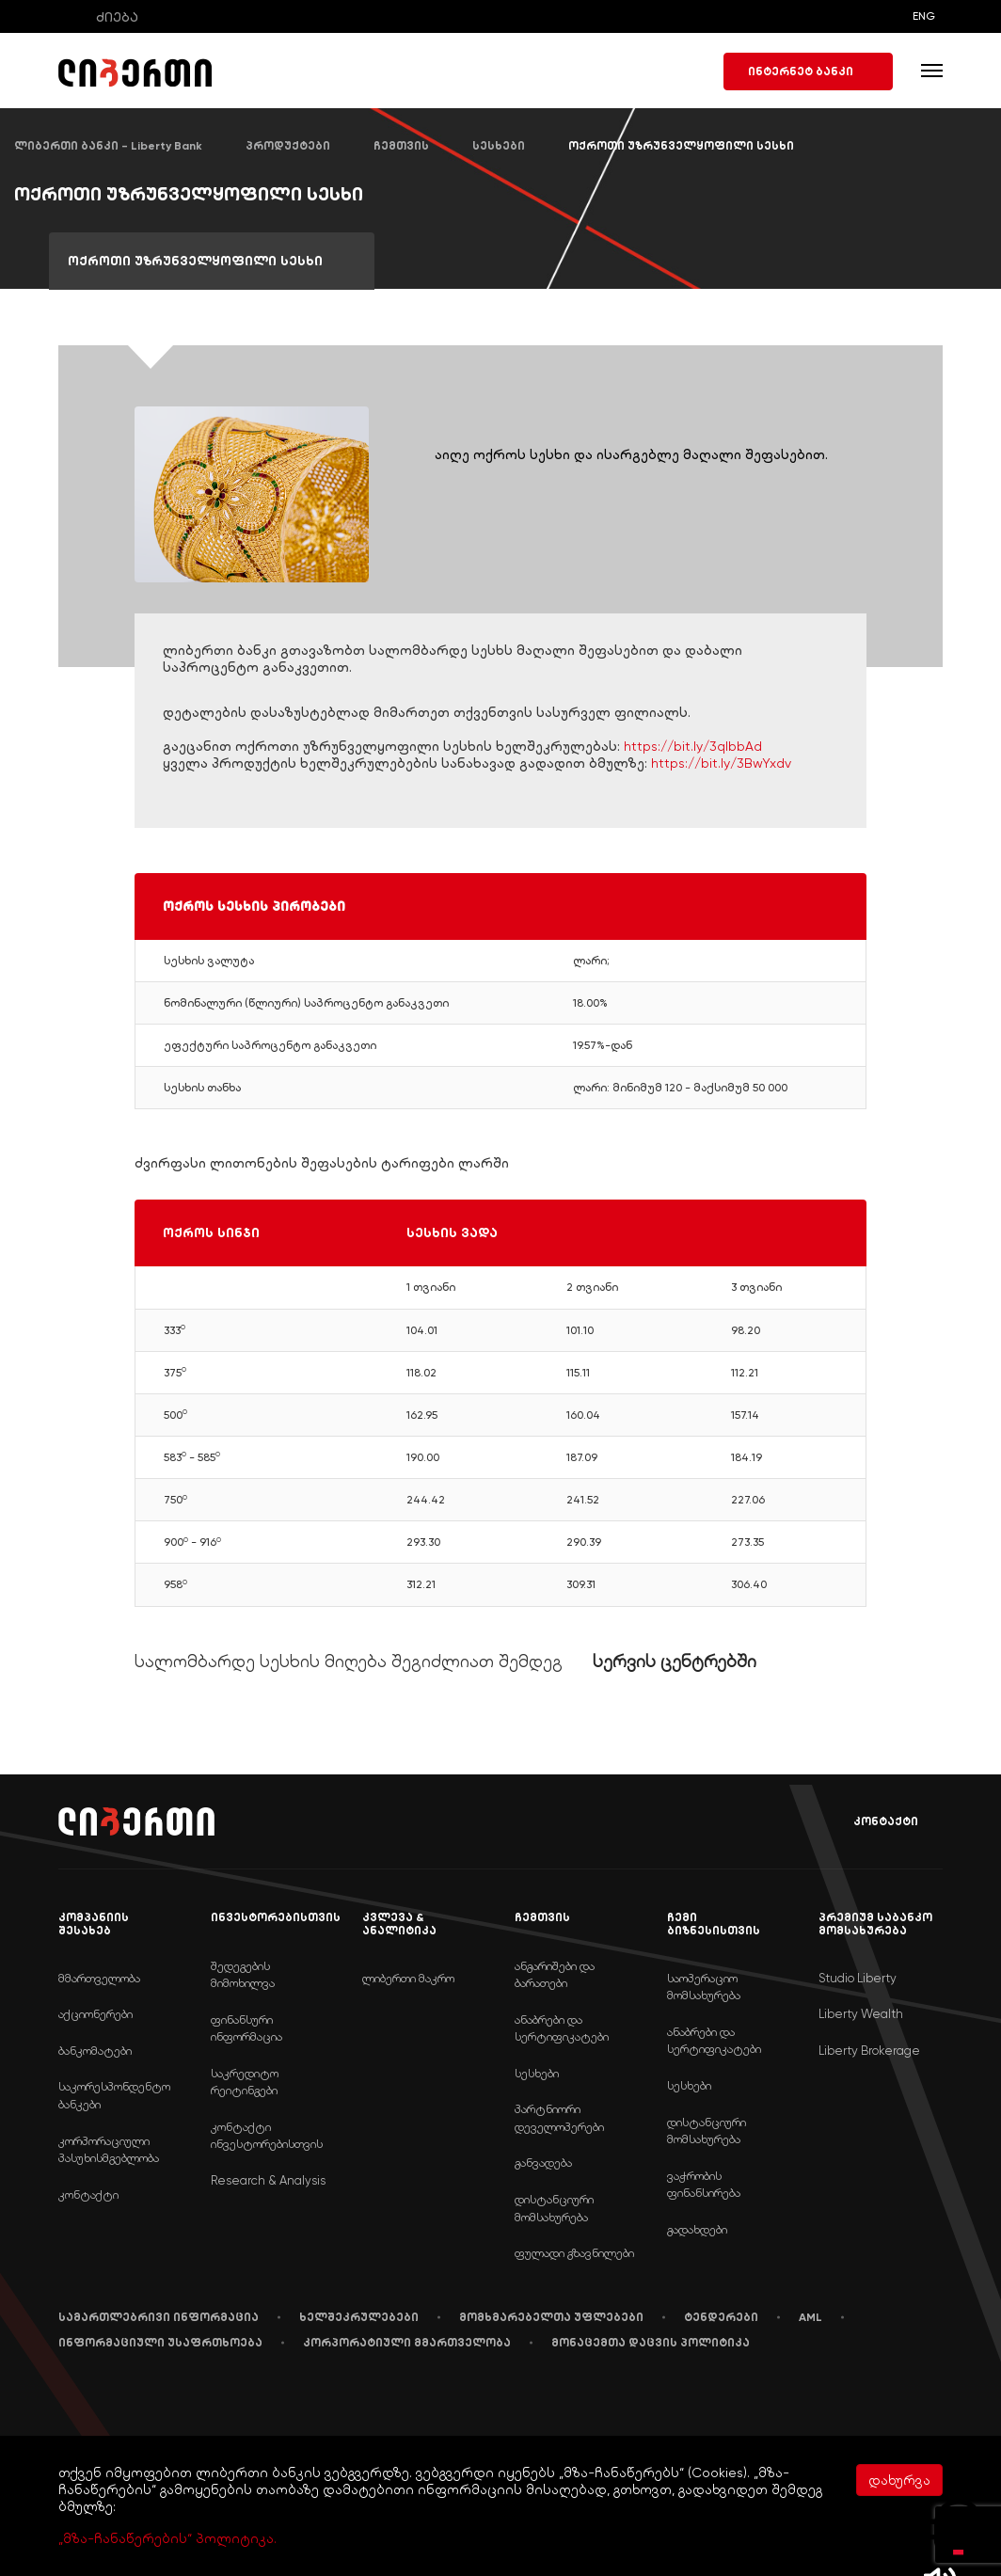 This screenshot has width=1001, height=2576. Describe the element at coordinates (401, 145) in the screenshot. I see `ჩემთვის` at that location.